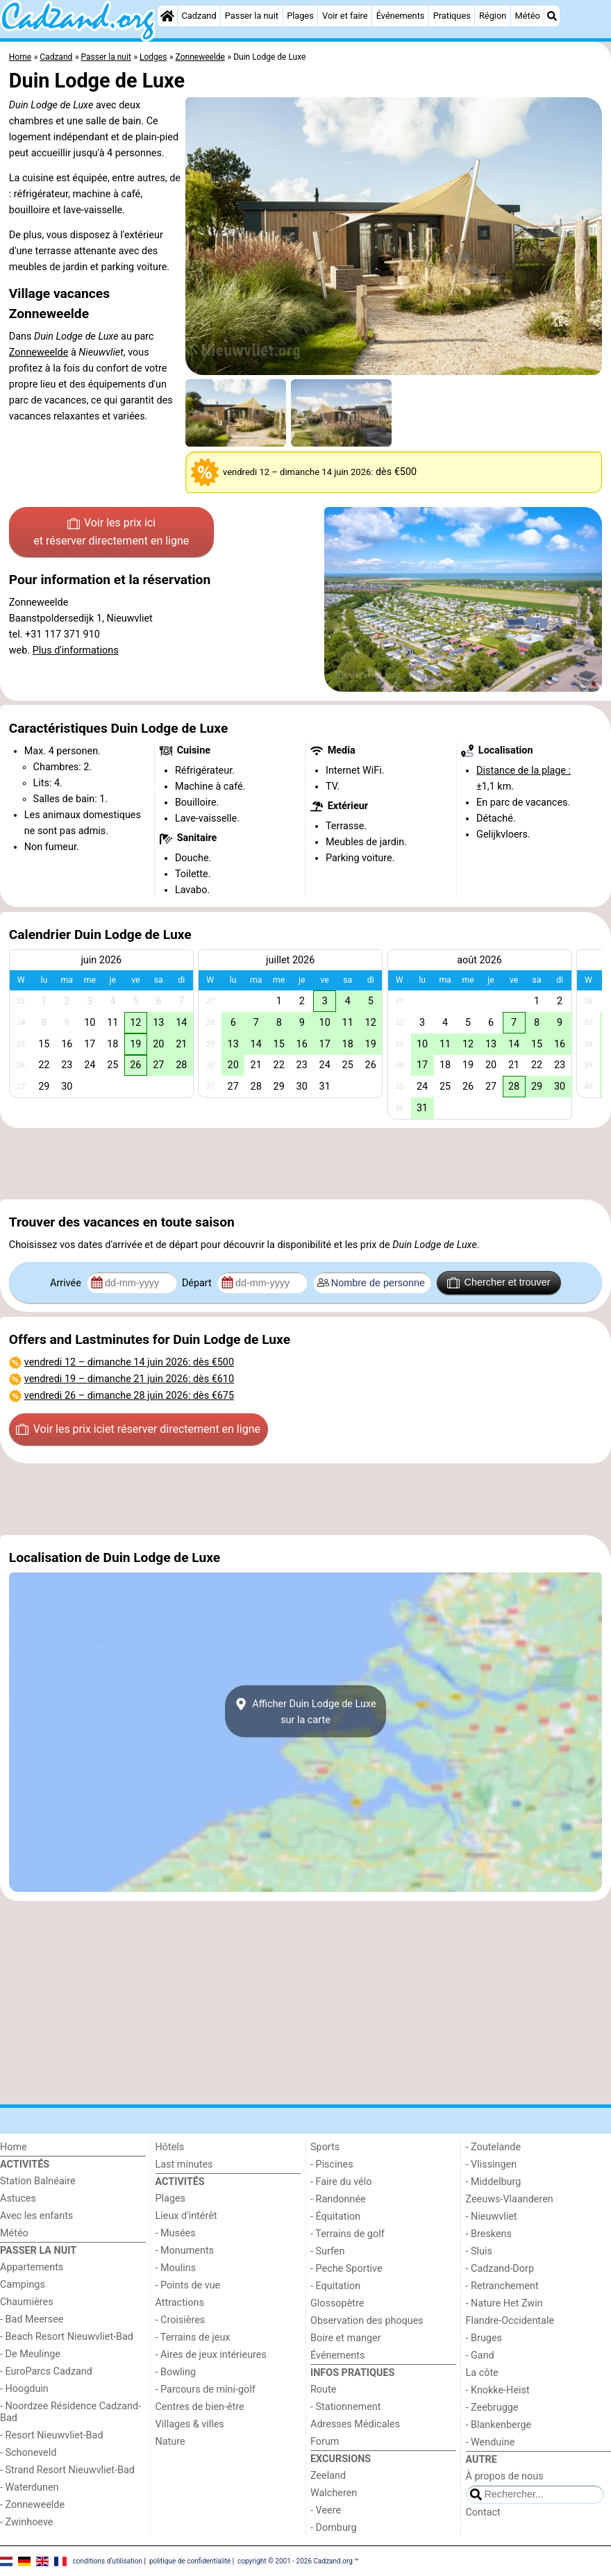  What do you see at coordinates (190, 2424) in the screenshot?
I see `Villages & villes` at bounding box center [190, 2424].